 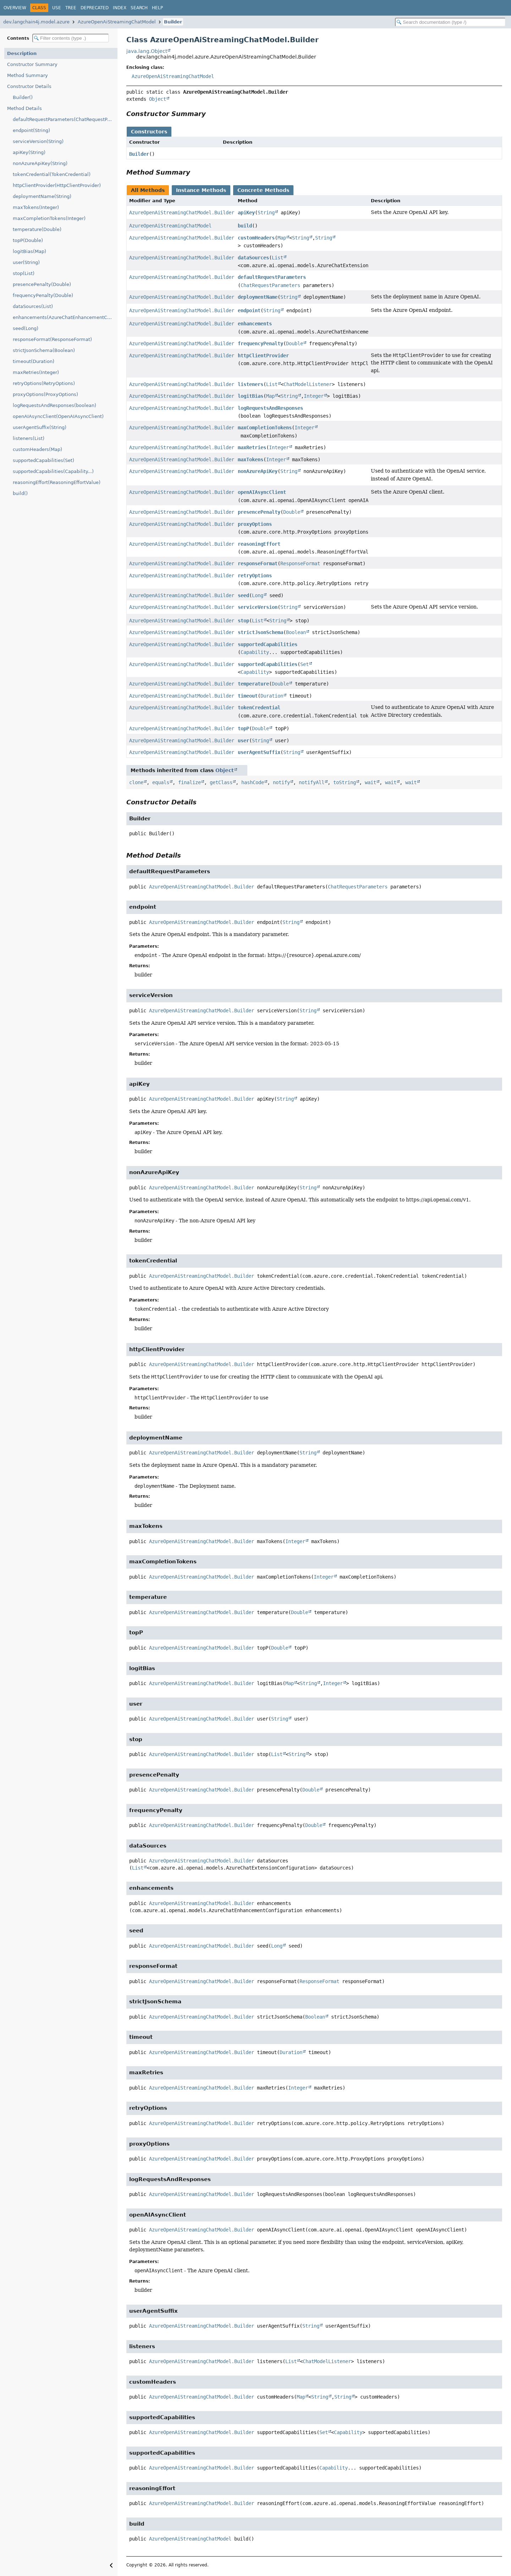 What do you see at coordinates (256, 238) in the screenshot?
I see `customHeaders` at bounding box center [256, 238].